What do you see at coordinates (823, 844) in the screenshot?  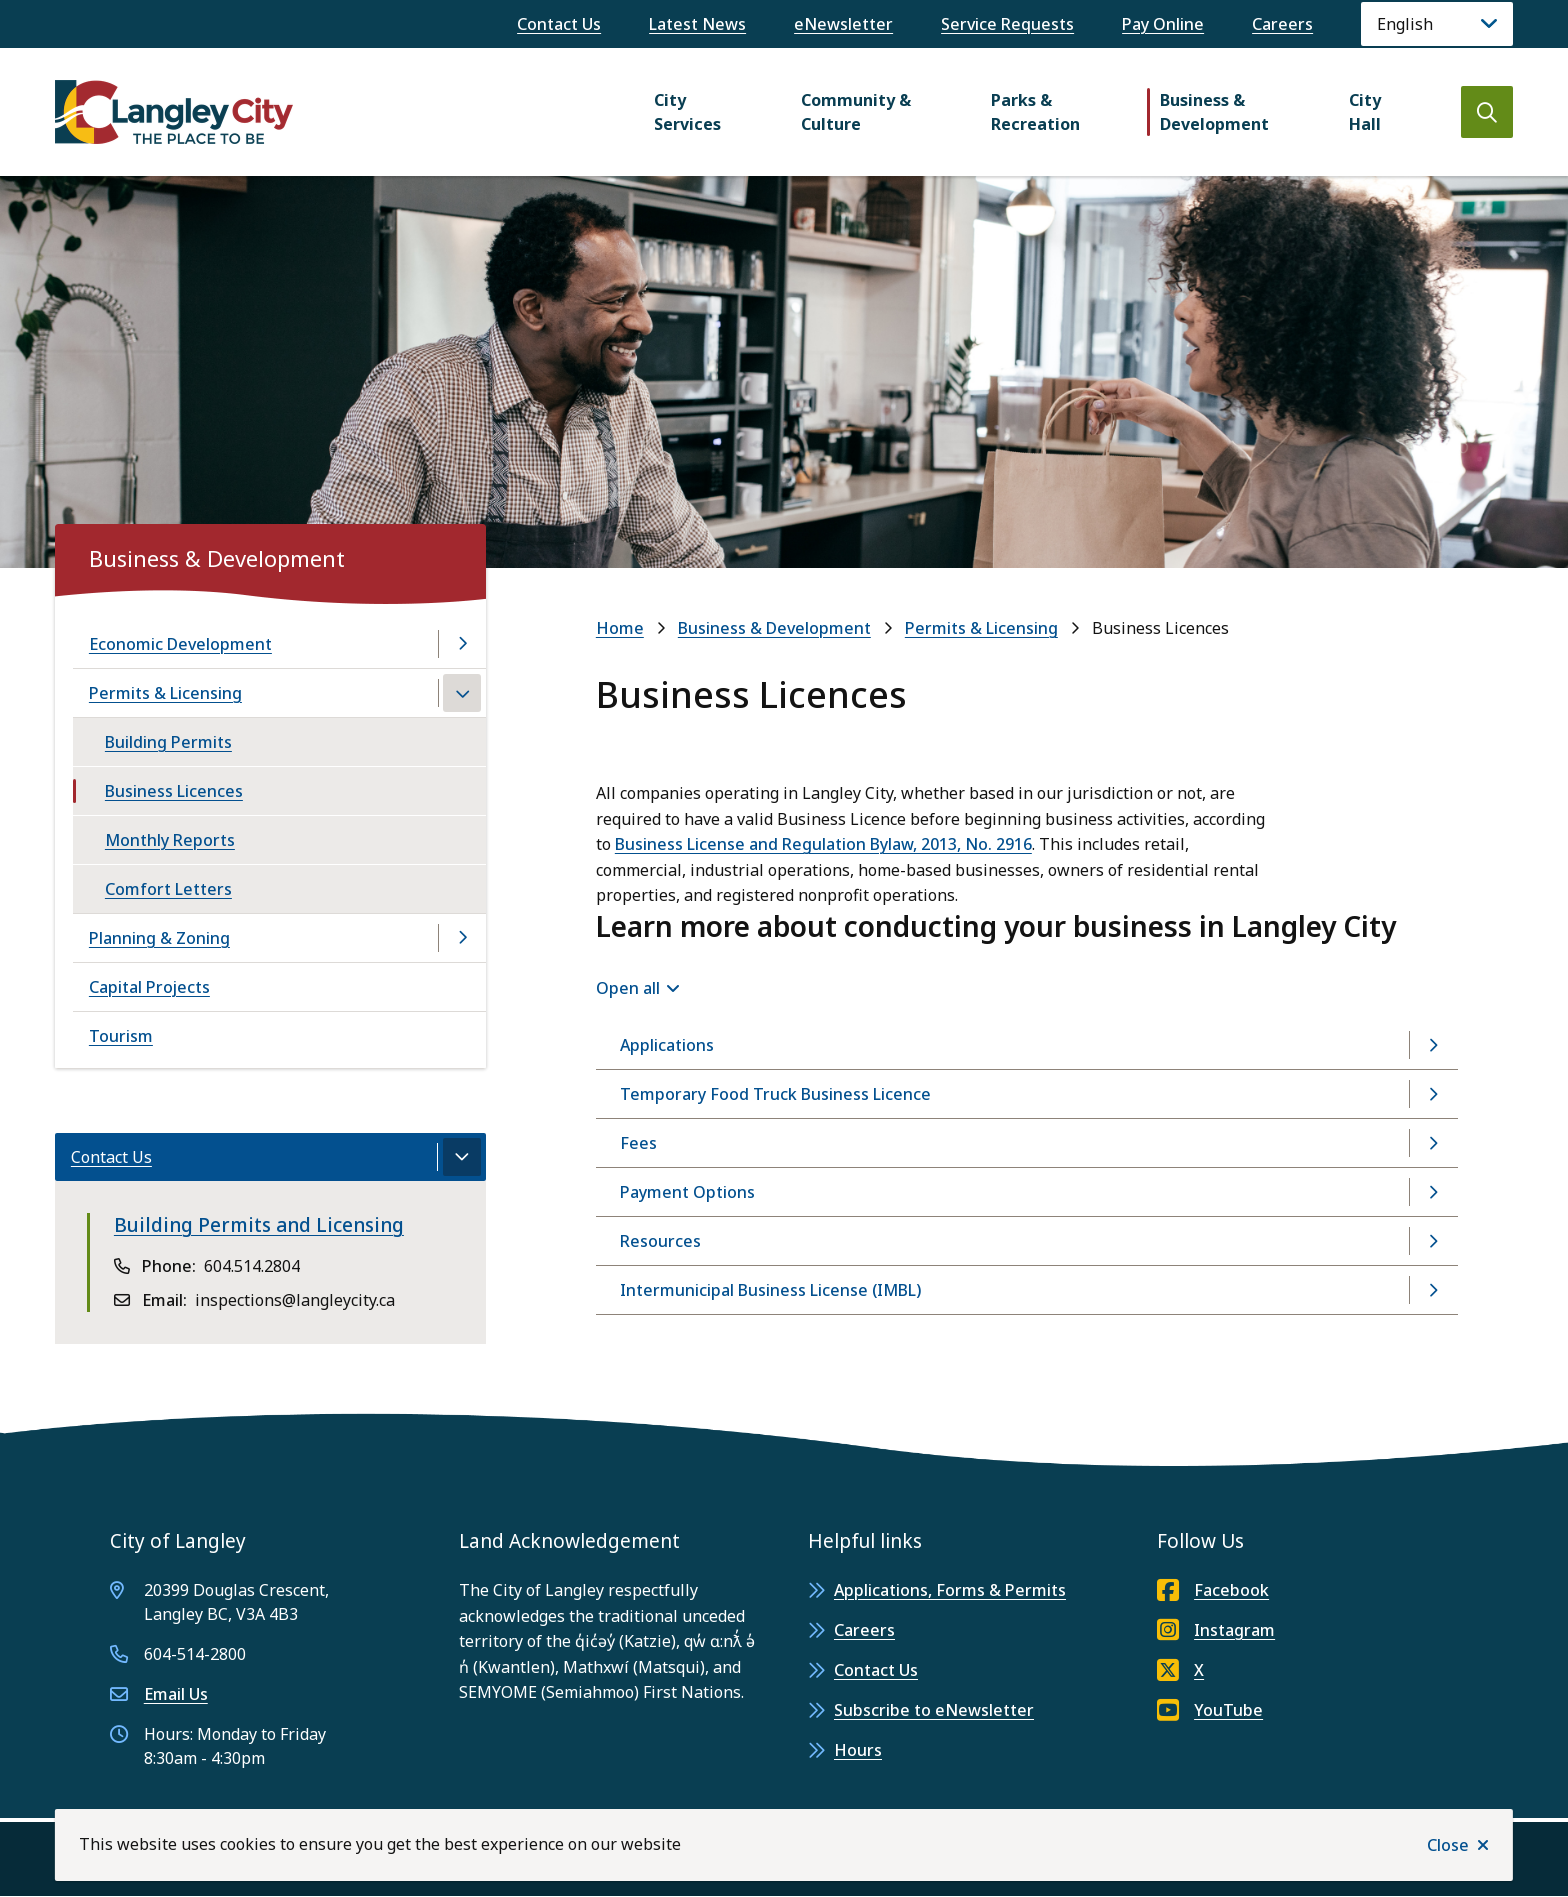 I see `Business License and Regulation Bylaw, 2013, No. 2916` at bounding box center [823, 844].